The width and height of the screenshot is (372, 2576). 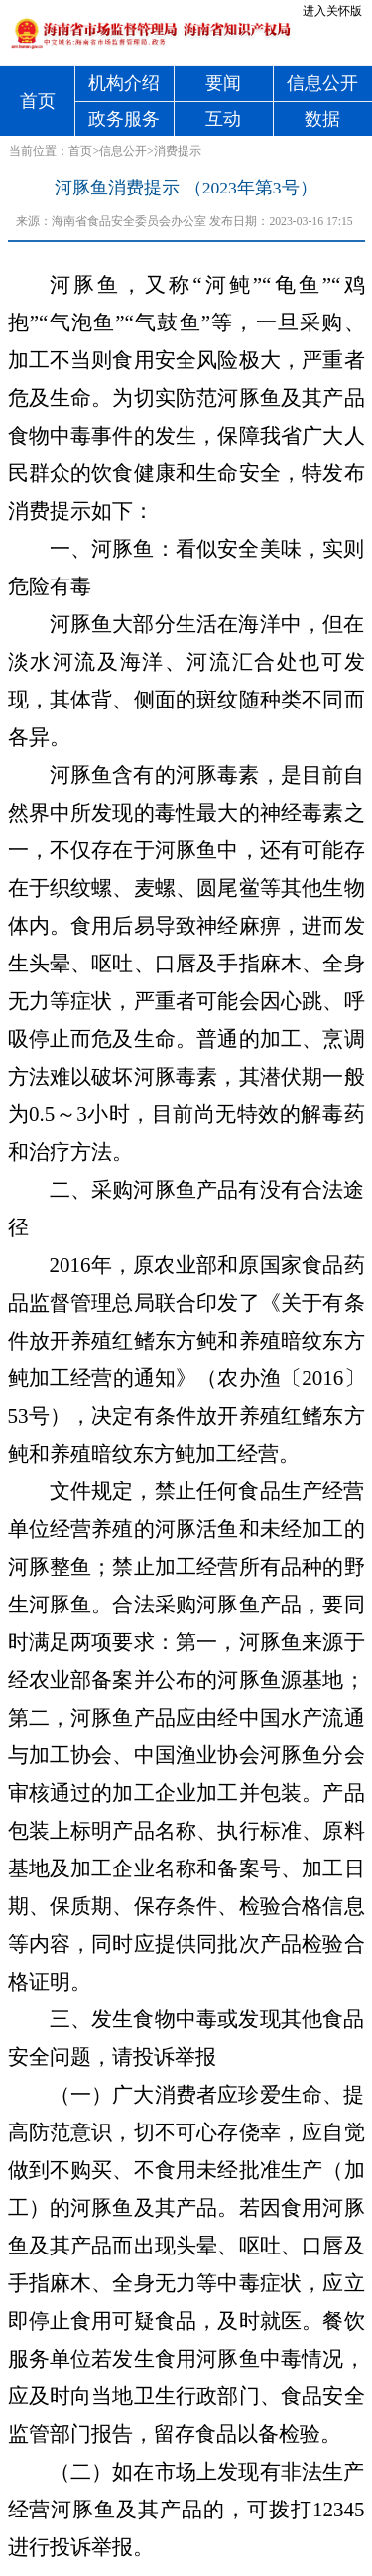 What do you see at coordinates (177, 151) in the screenshot?
I see `消费提示` at bounding box center [177, 151].